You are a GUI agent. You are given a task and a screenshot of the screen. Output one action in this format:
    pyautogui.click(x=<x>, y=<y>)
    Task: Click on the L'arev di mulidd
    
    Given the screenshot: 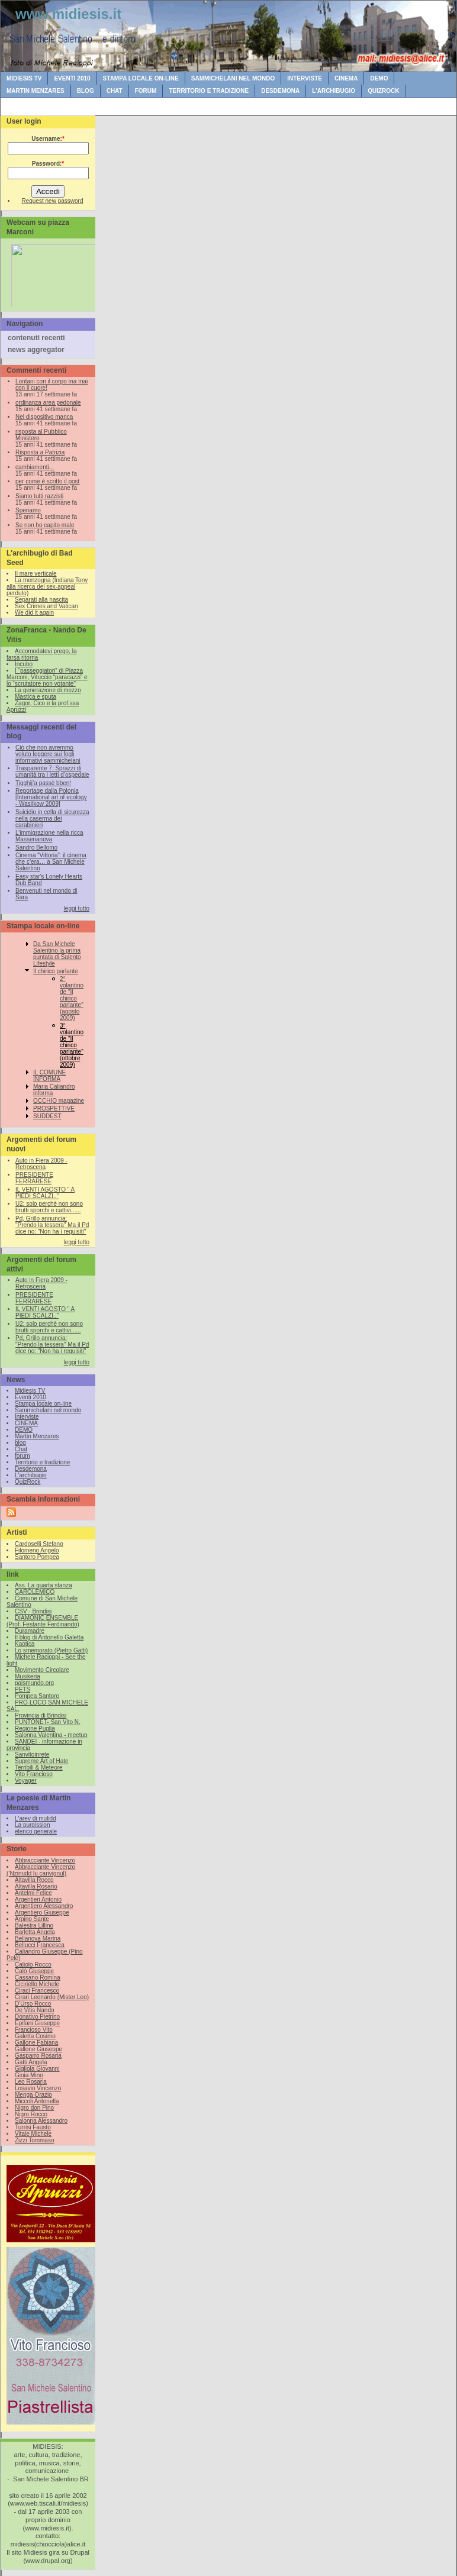 What is the action you would take?
    pyautogui.click(x=35, y=1818)
    